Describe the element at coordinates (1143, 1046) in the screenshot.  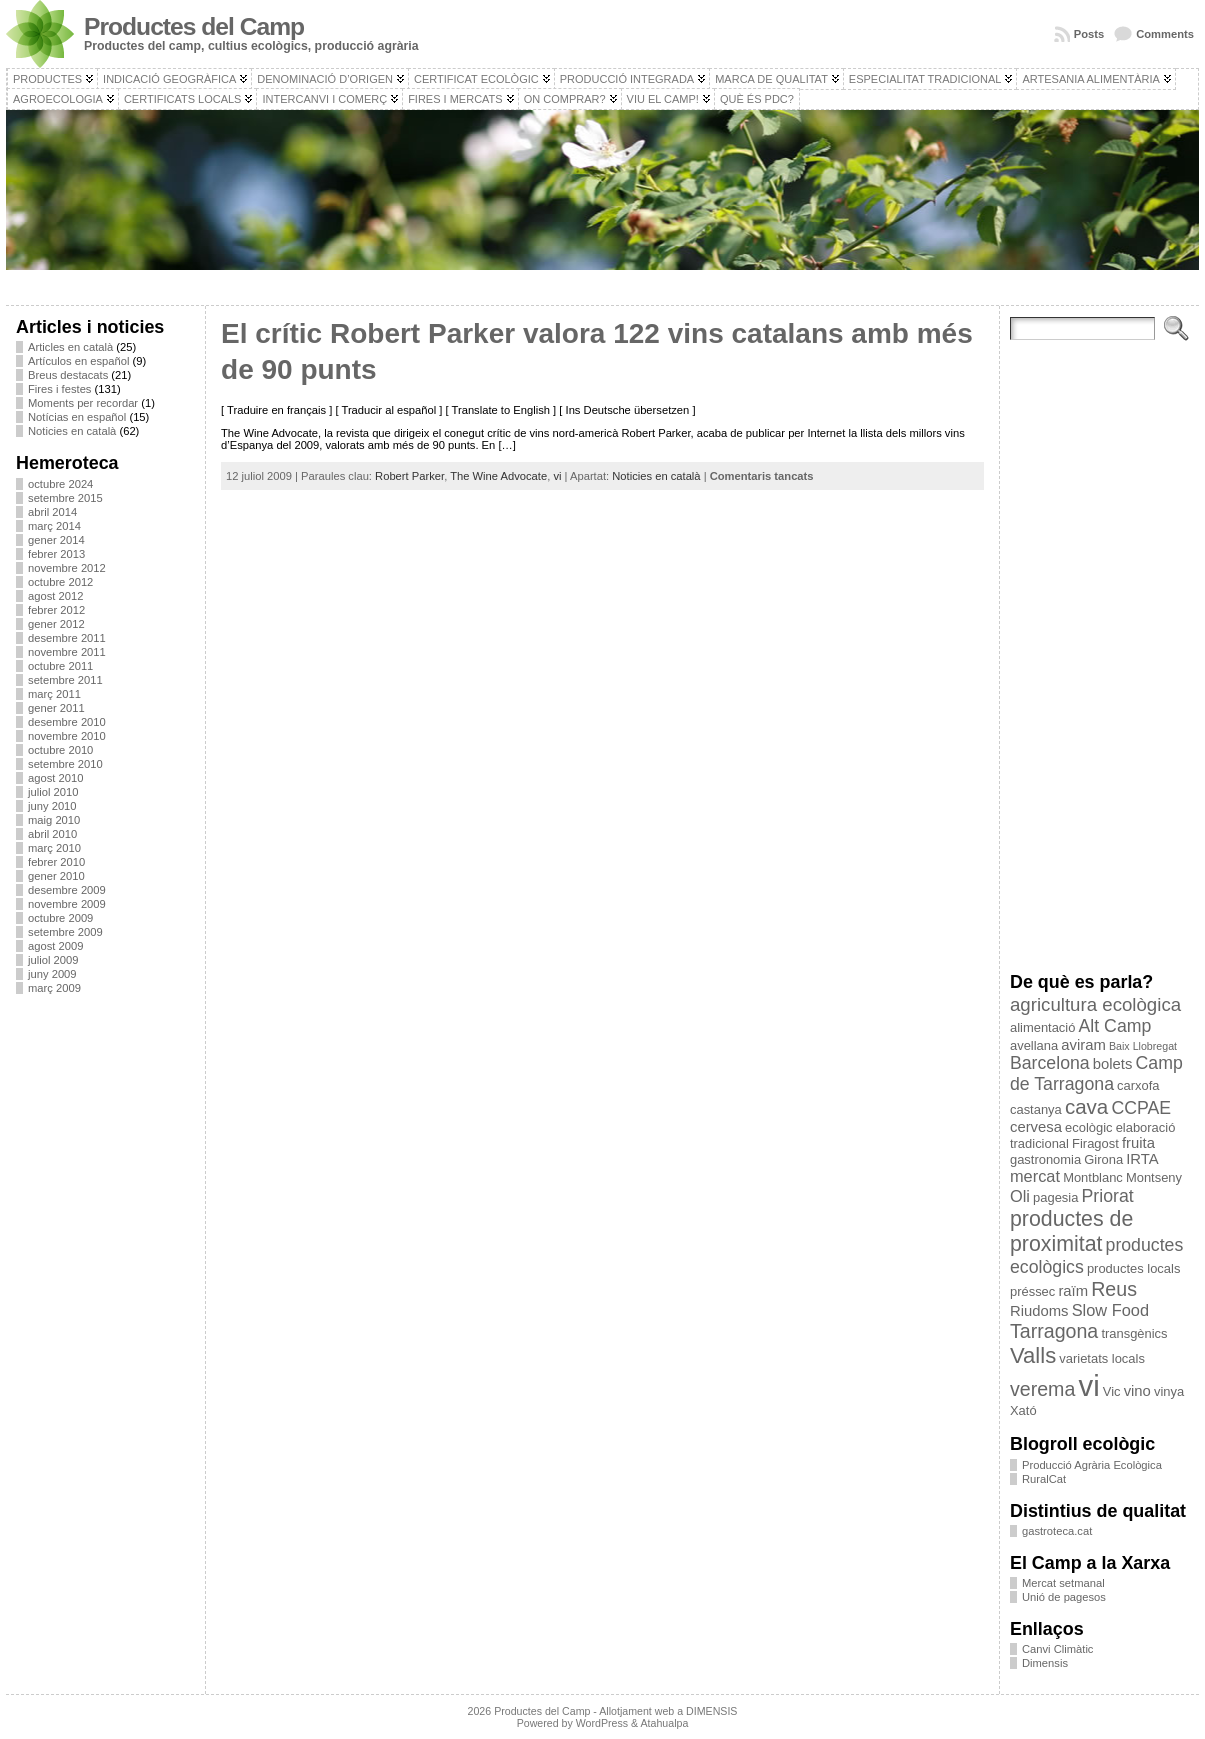
I see `Baix Llobregat [Baix Llobregat (2 elements)]` at that location.